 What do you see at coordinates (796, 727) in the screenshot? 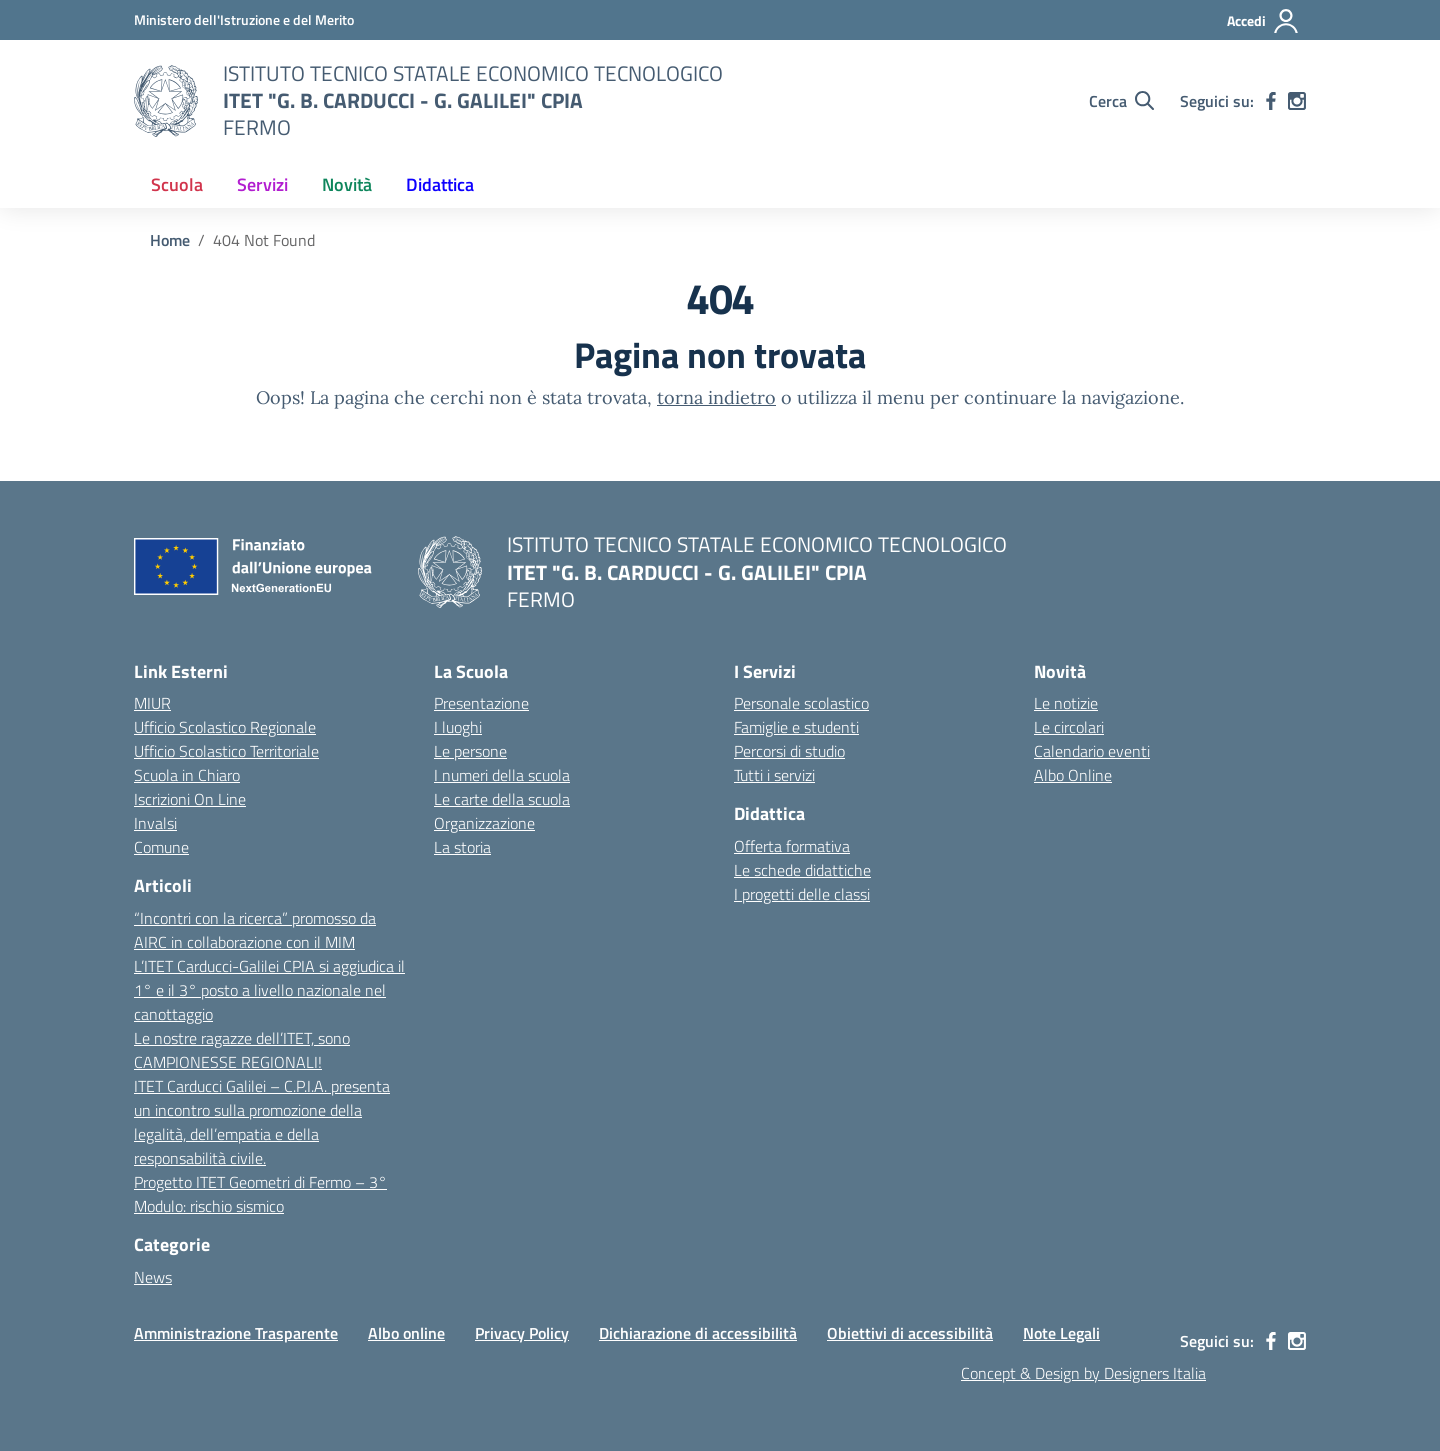
I see `Famiglie e studenti` at bounding box center [796, 727].